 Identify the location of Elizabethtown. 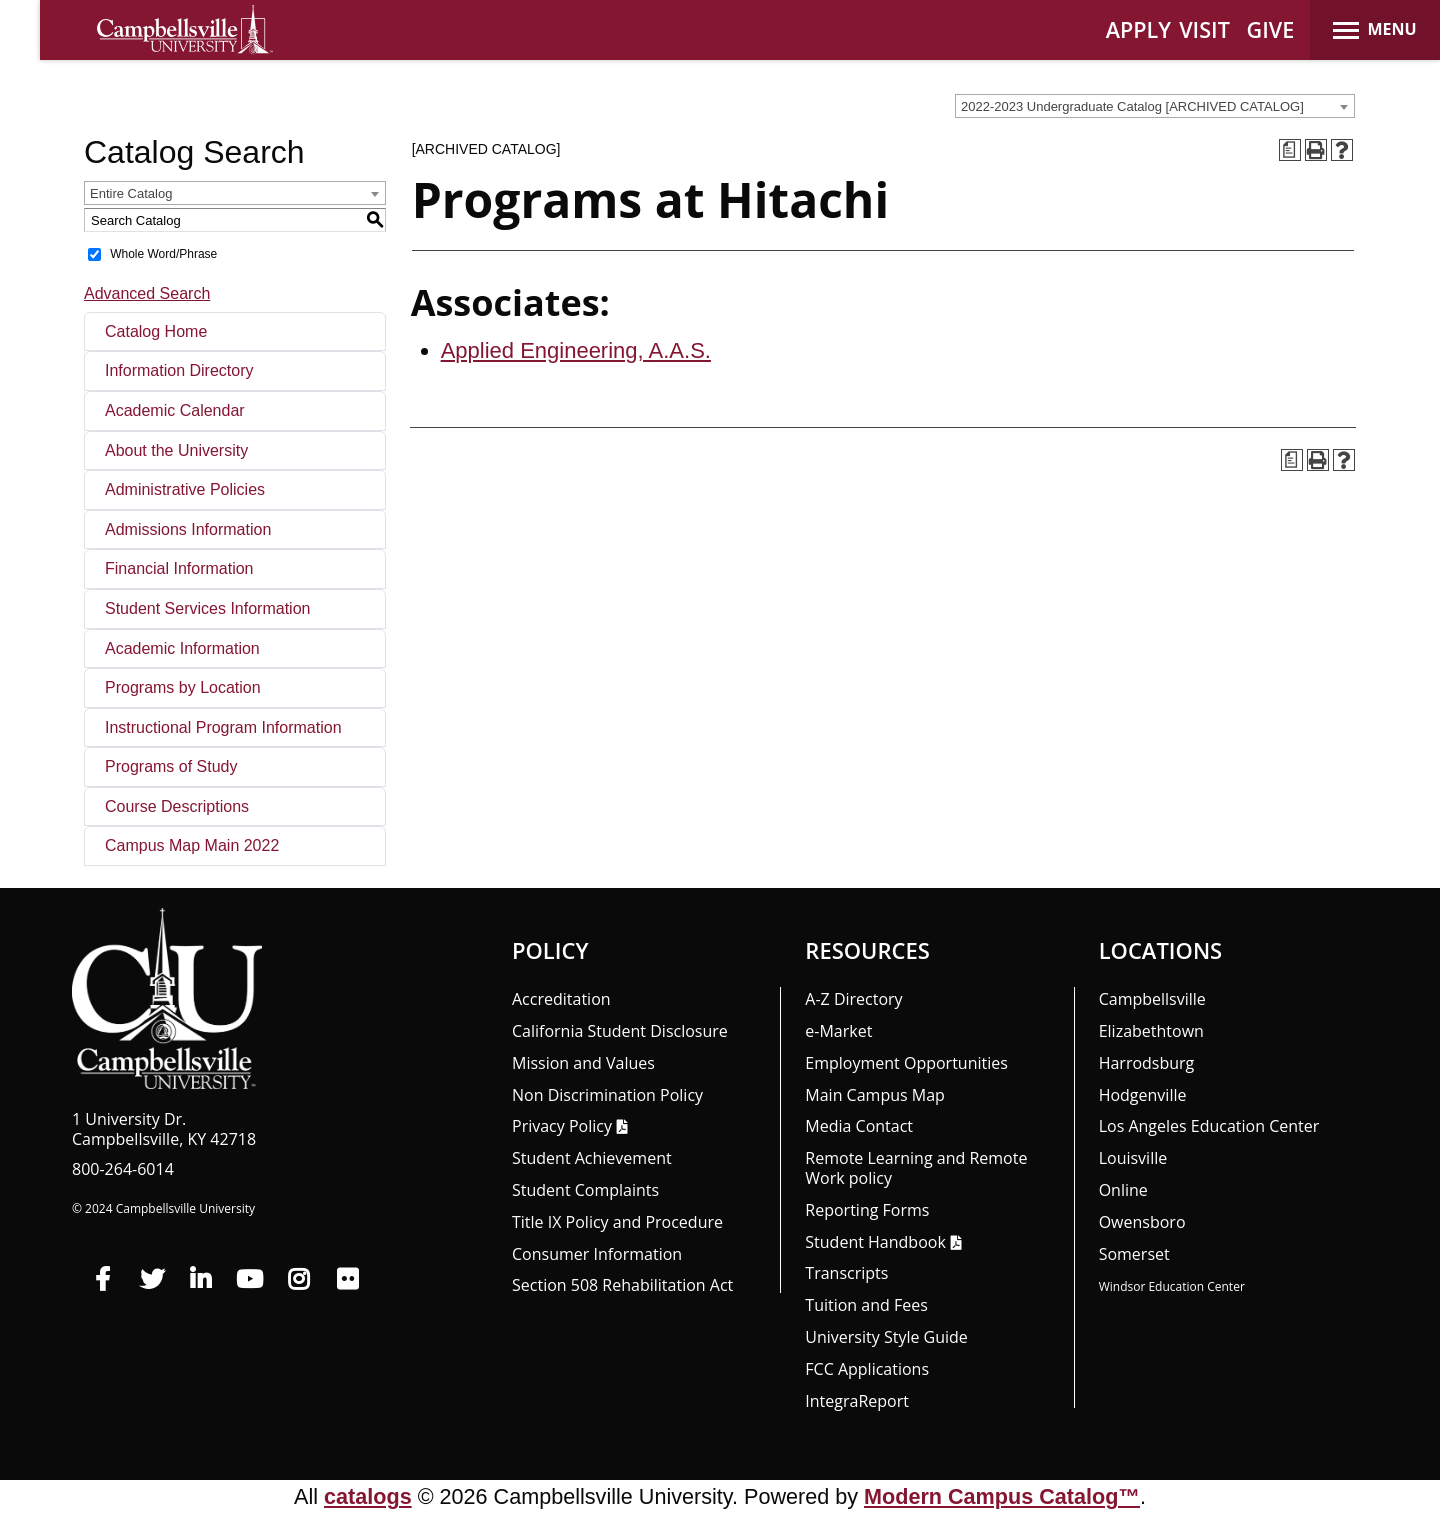
(1151, 1031).